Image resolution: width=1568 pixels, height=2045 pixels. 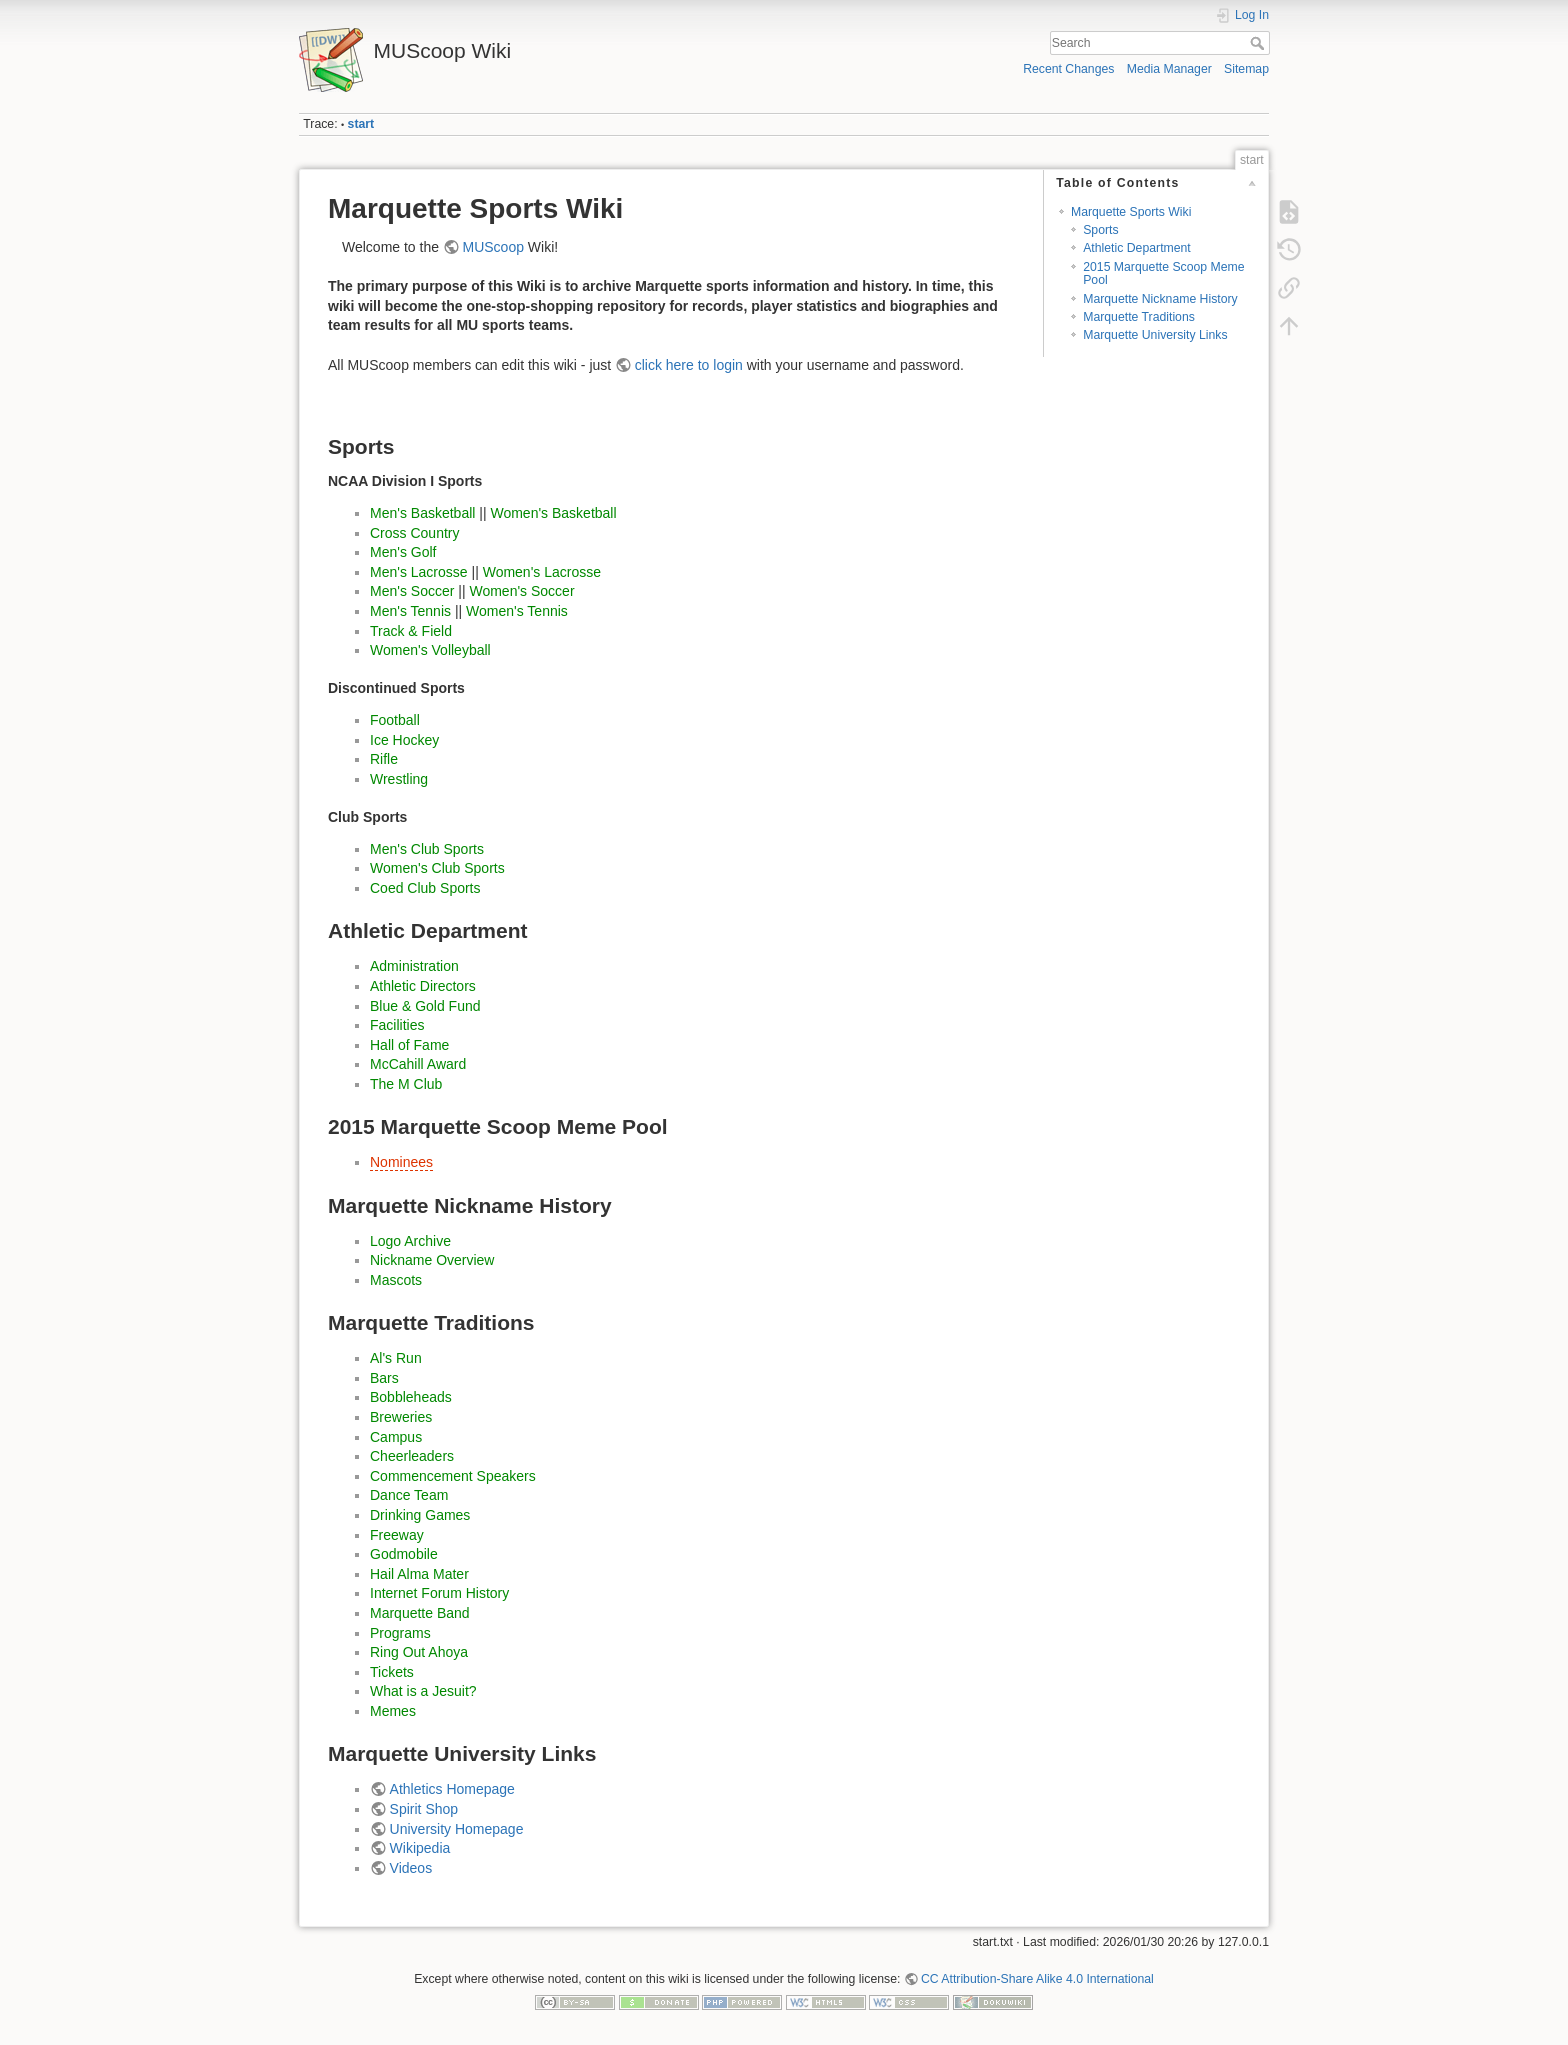 What do you see at coordinates (423, 986) in the screenshot?
I see `Athletic Directors` at bounding box center [423, 986].